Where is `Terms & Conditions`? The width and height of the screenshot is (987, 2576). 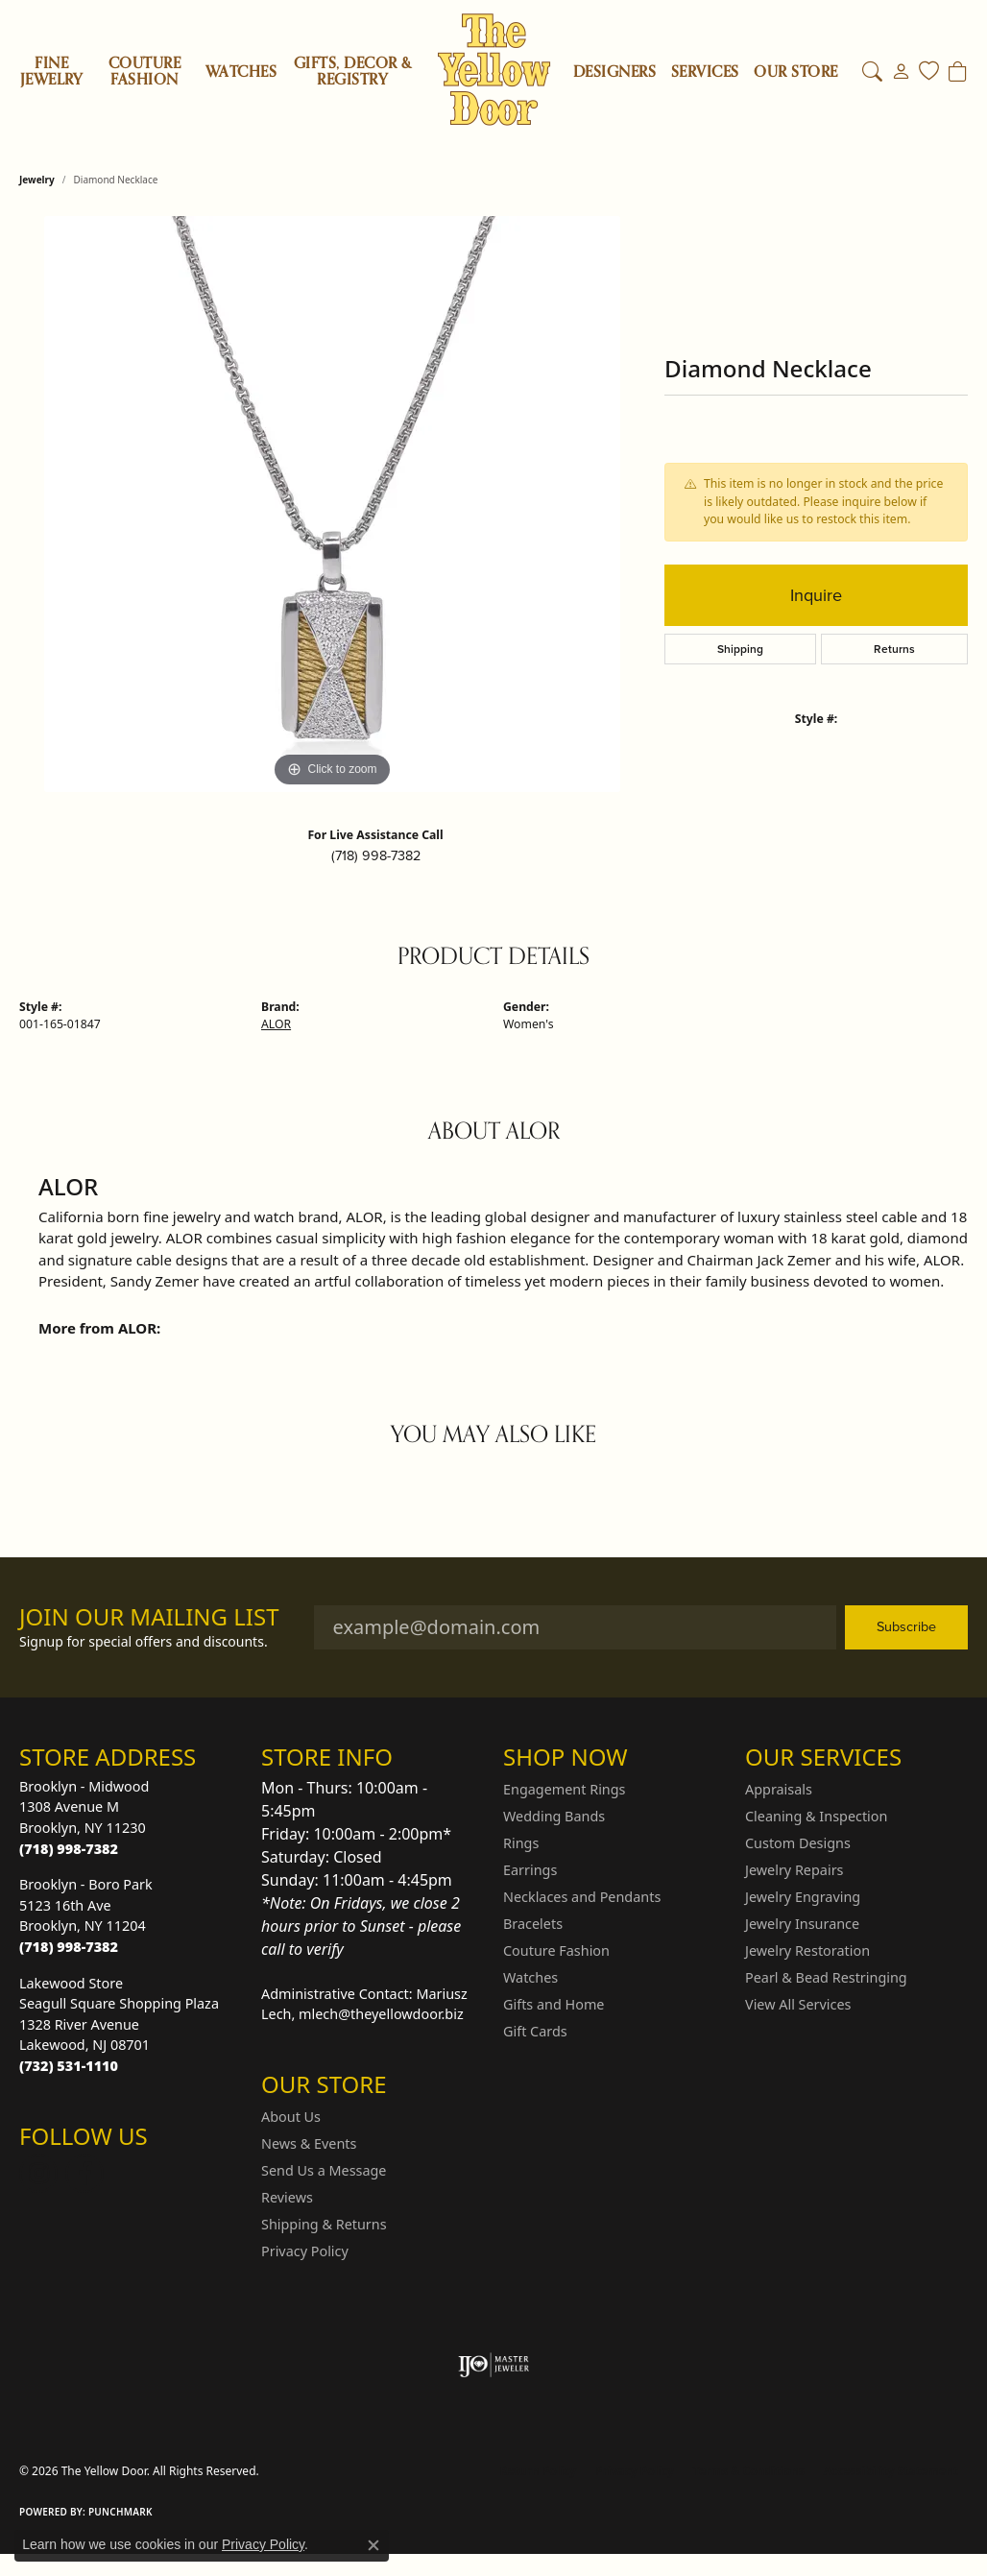
Terms & Conditions is located at coordinates (749, 2471).